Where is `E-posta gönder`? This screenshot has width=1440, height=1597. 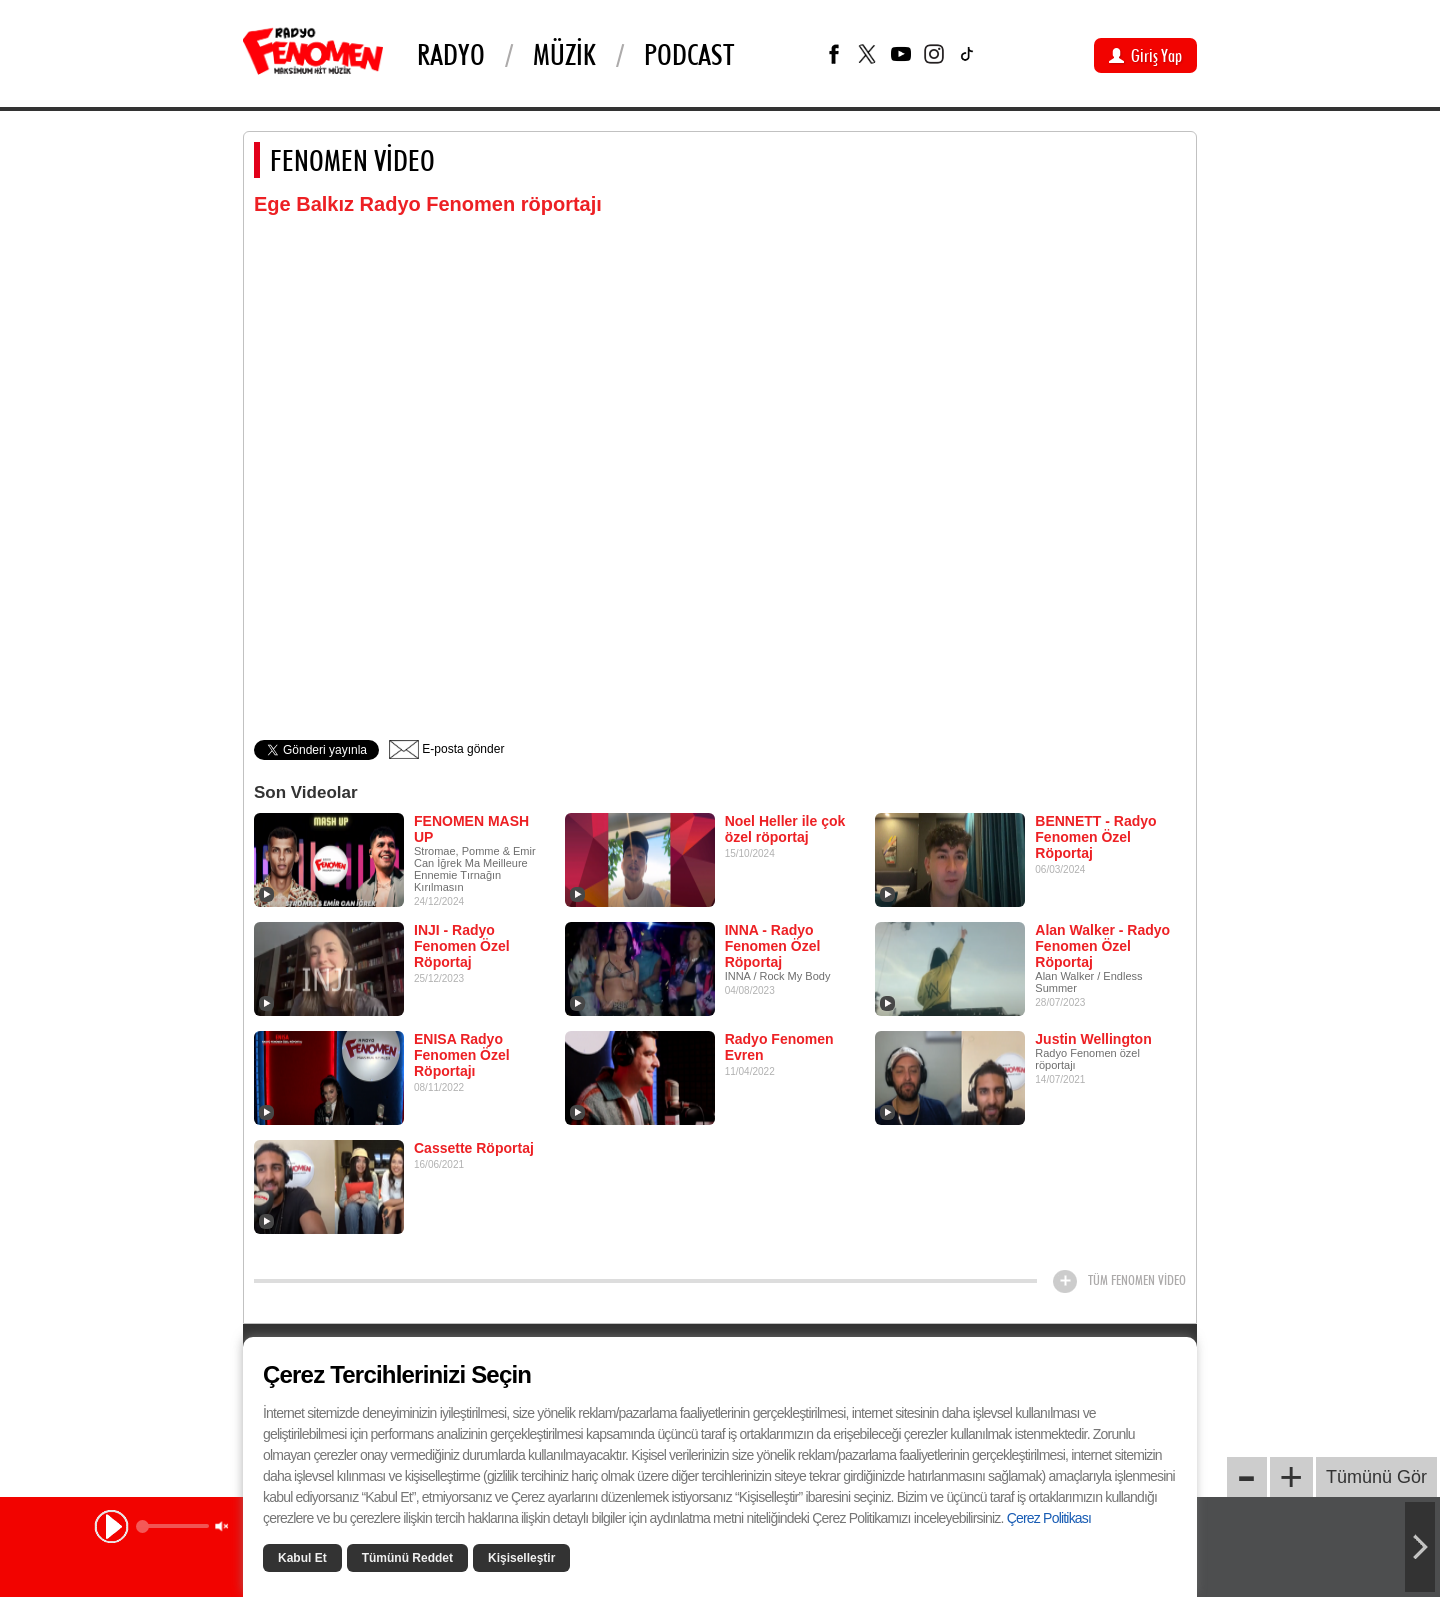 E-posta gönder is located at coordinates (446, 749).